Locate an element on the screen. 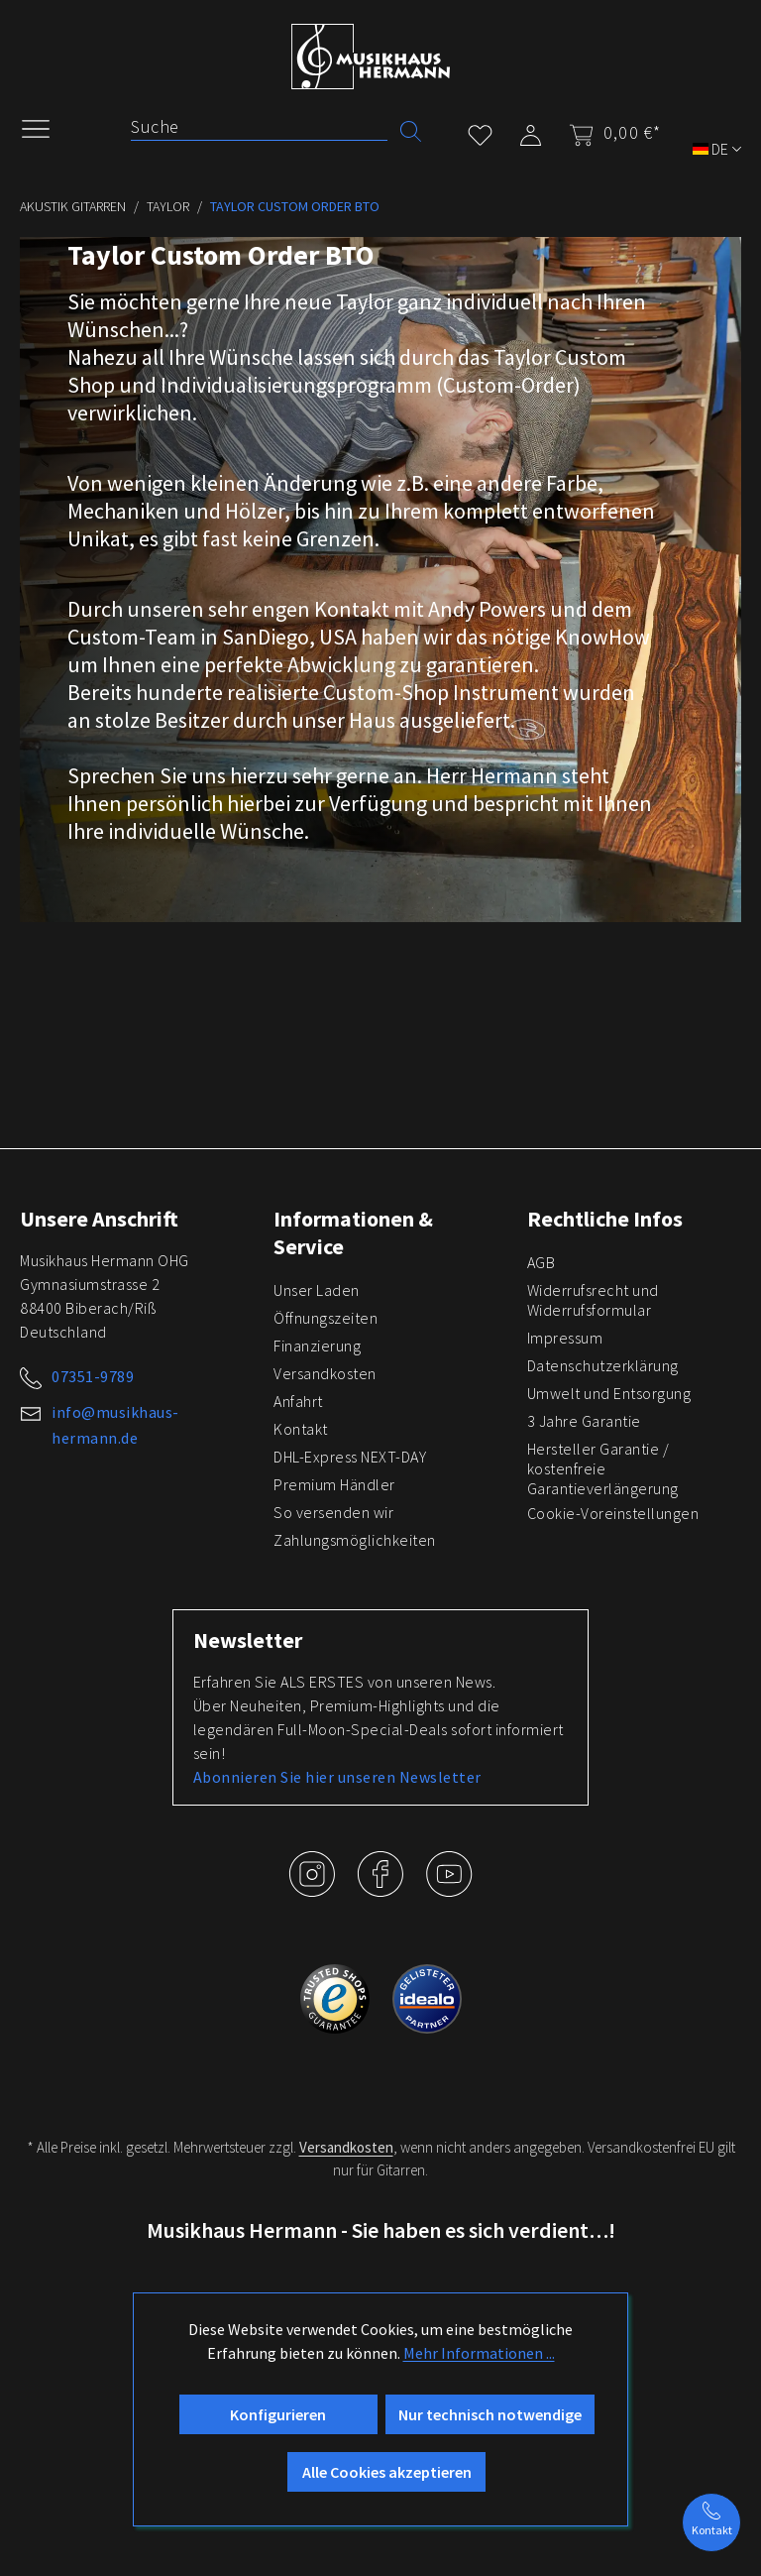  Unser Laden is located at coordinates (316, 1290).